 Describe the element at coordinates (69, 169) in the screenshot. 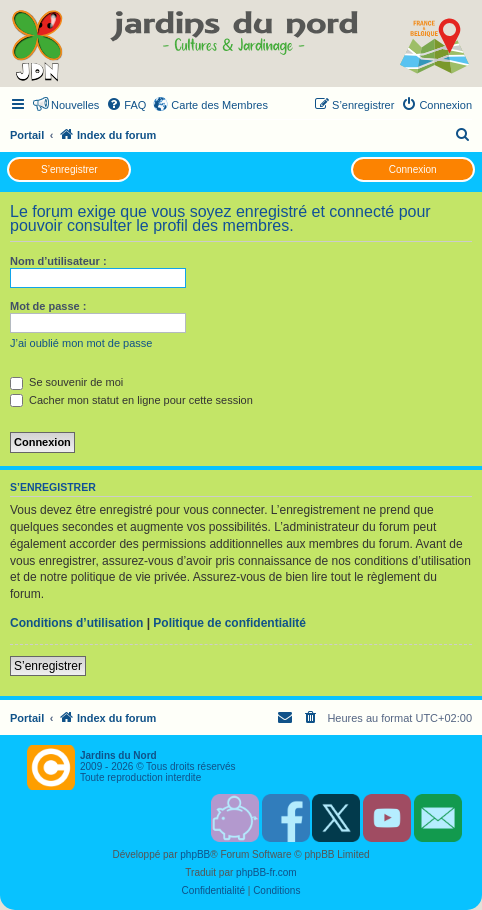

I see `S’enregistrer` at that location.